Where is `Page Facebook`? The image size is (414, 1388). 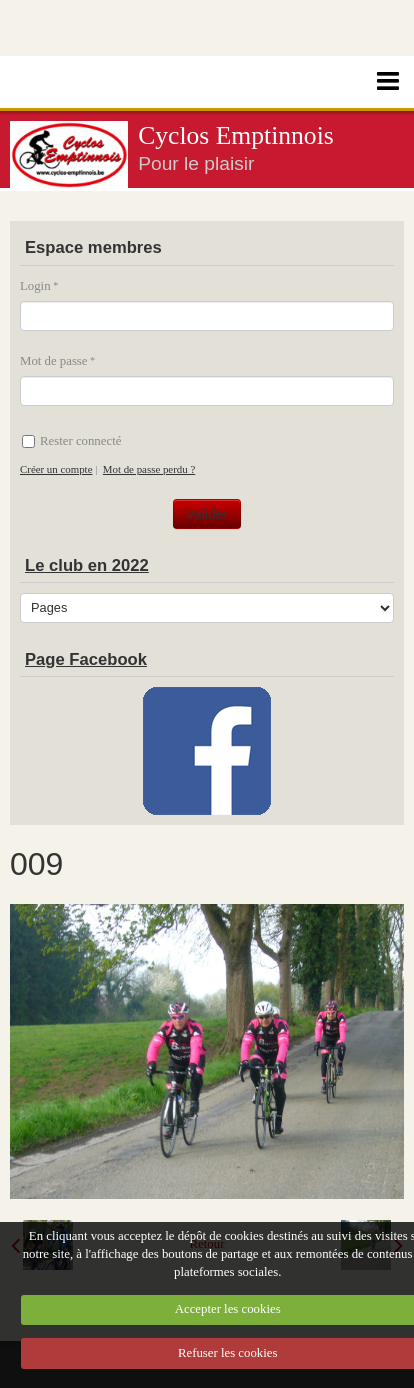 Page Facebook is located at coordinates (86, 659).